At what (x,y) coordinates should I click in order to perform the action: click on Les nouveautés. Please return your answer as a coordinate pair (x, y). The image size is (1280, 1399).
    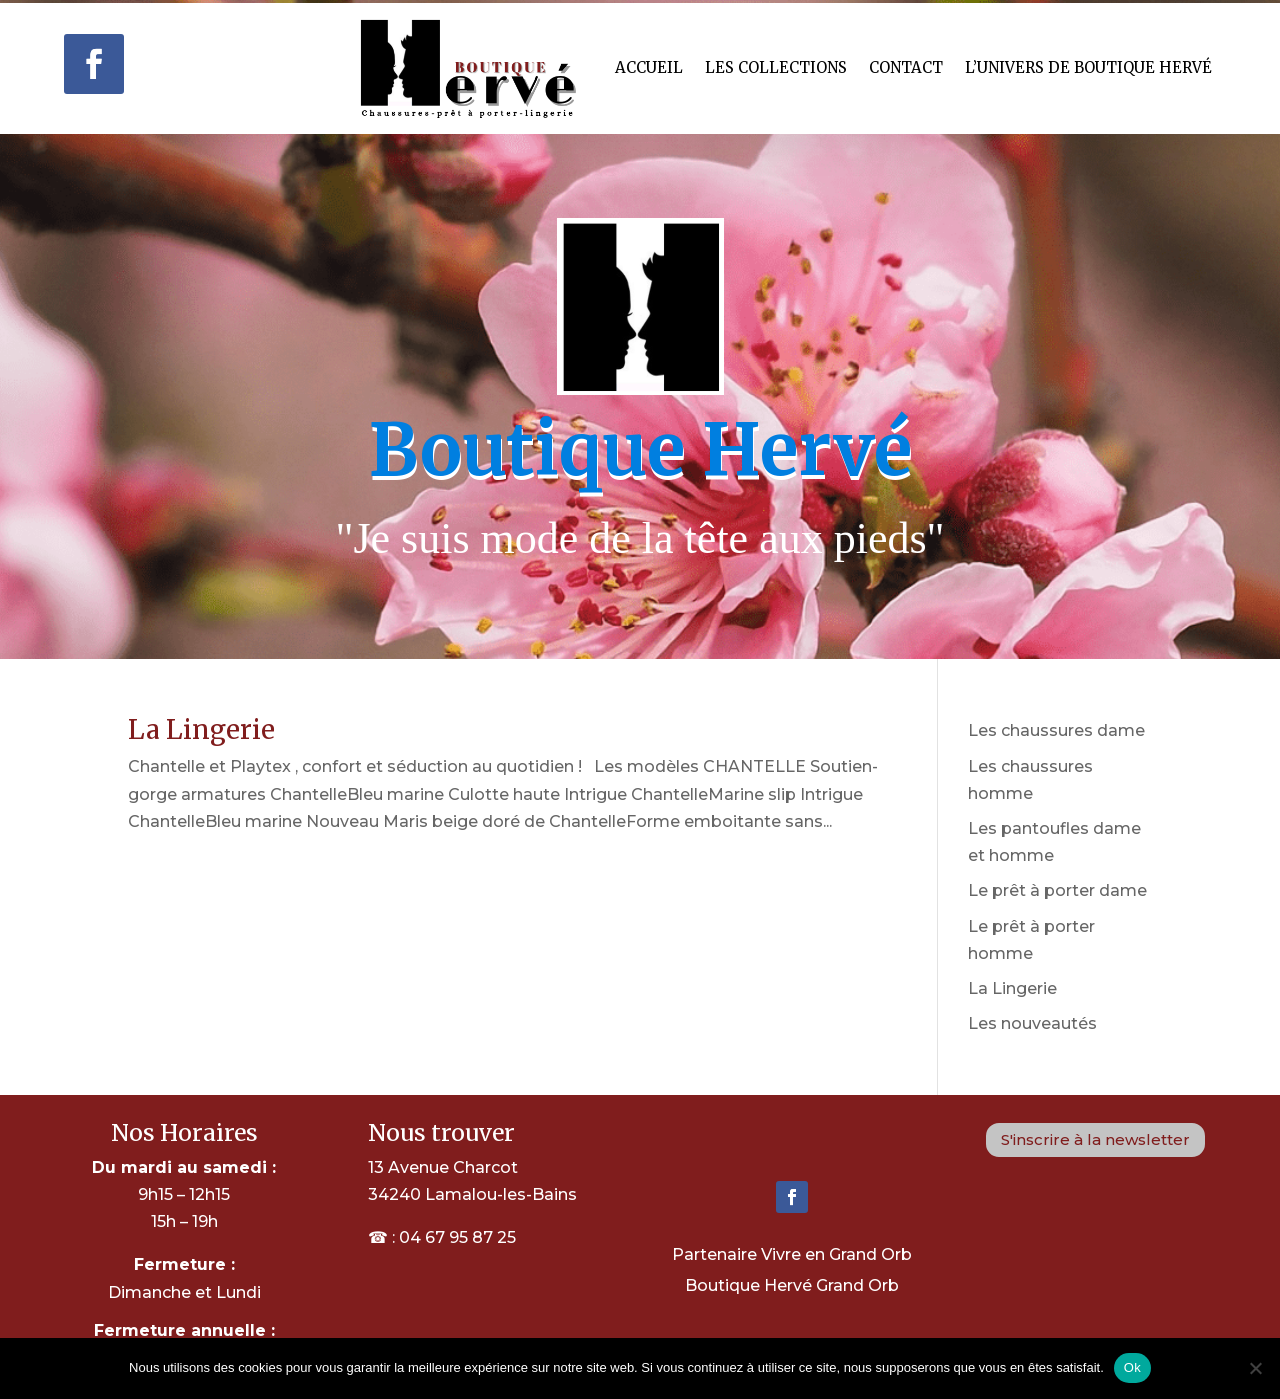
    Looking at the image, I should click on (1032, 1023).